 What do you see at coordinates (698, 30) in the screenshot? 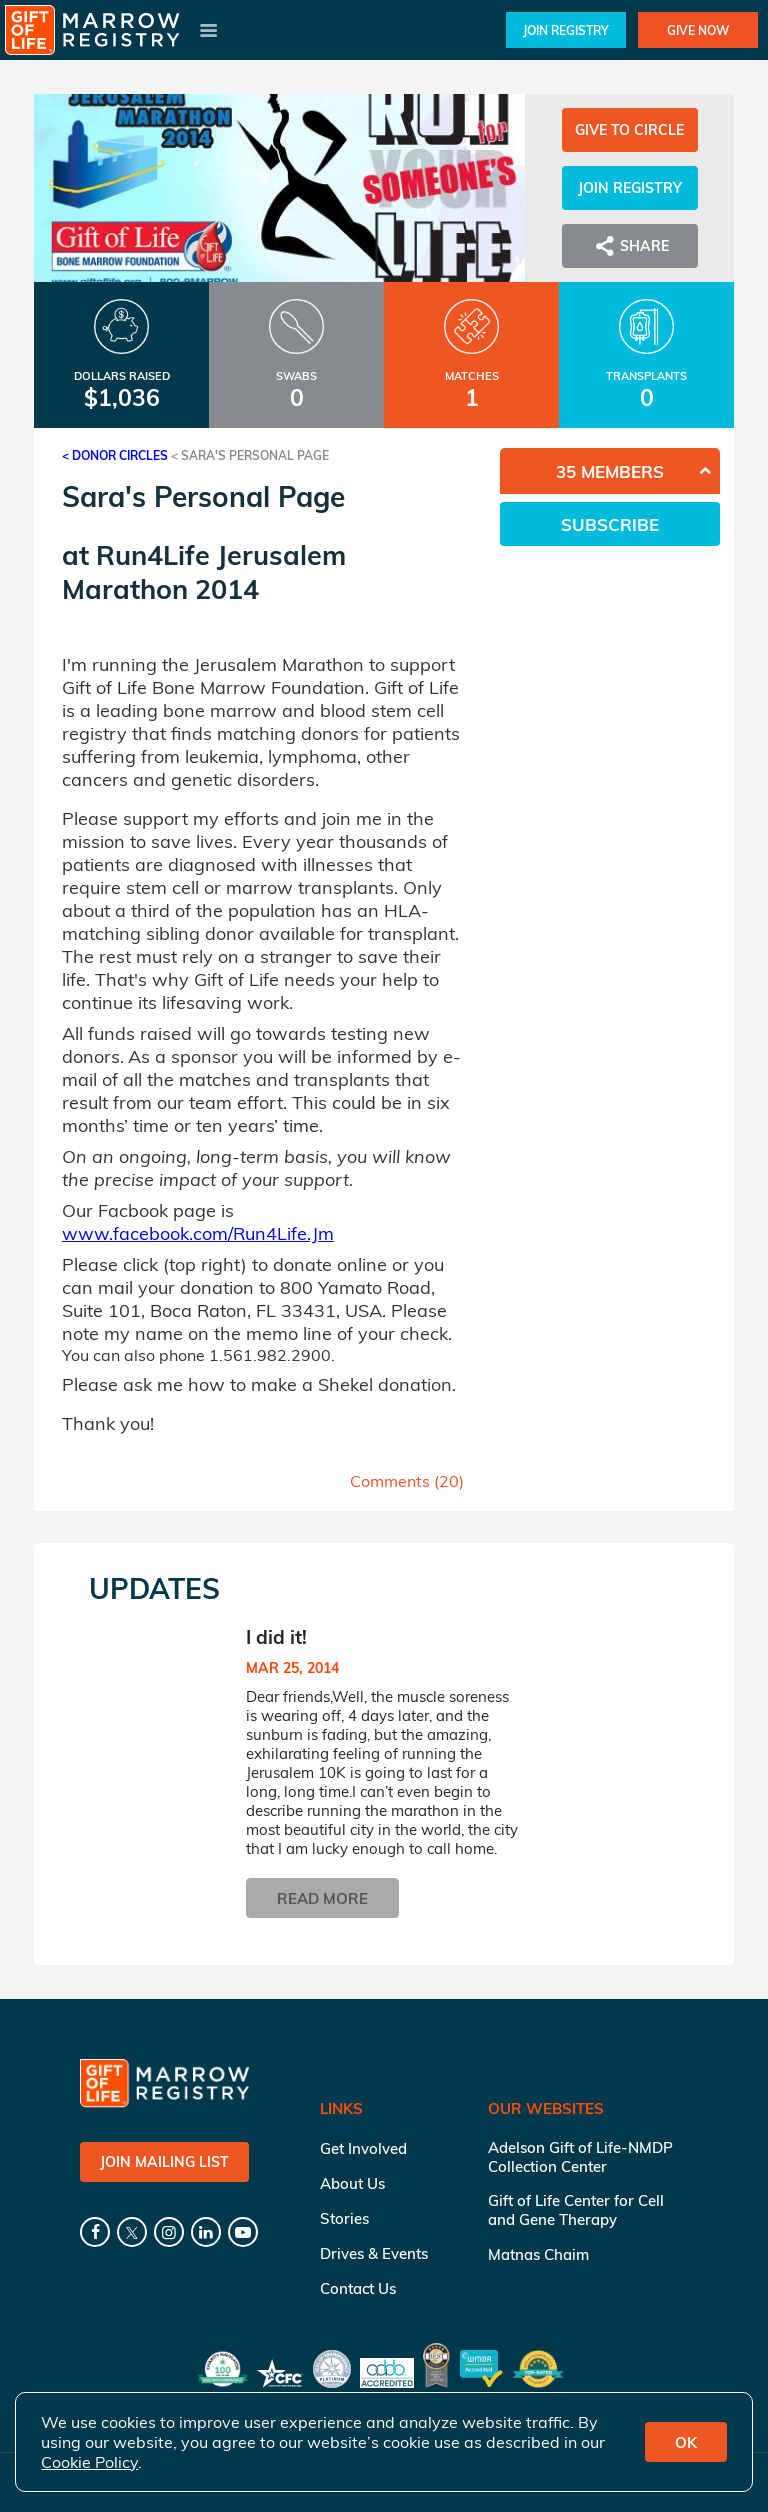
I see `Give Now` at bounding box center [698, 30].